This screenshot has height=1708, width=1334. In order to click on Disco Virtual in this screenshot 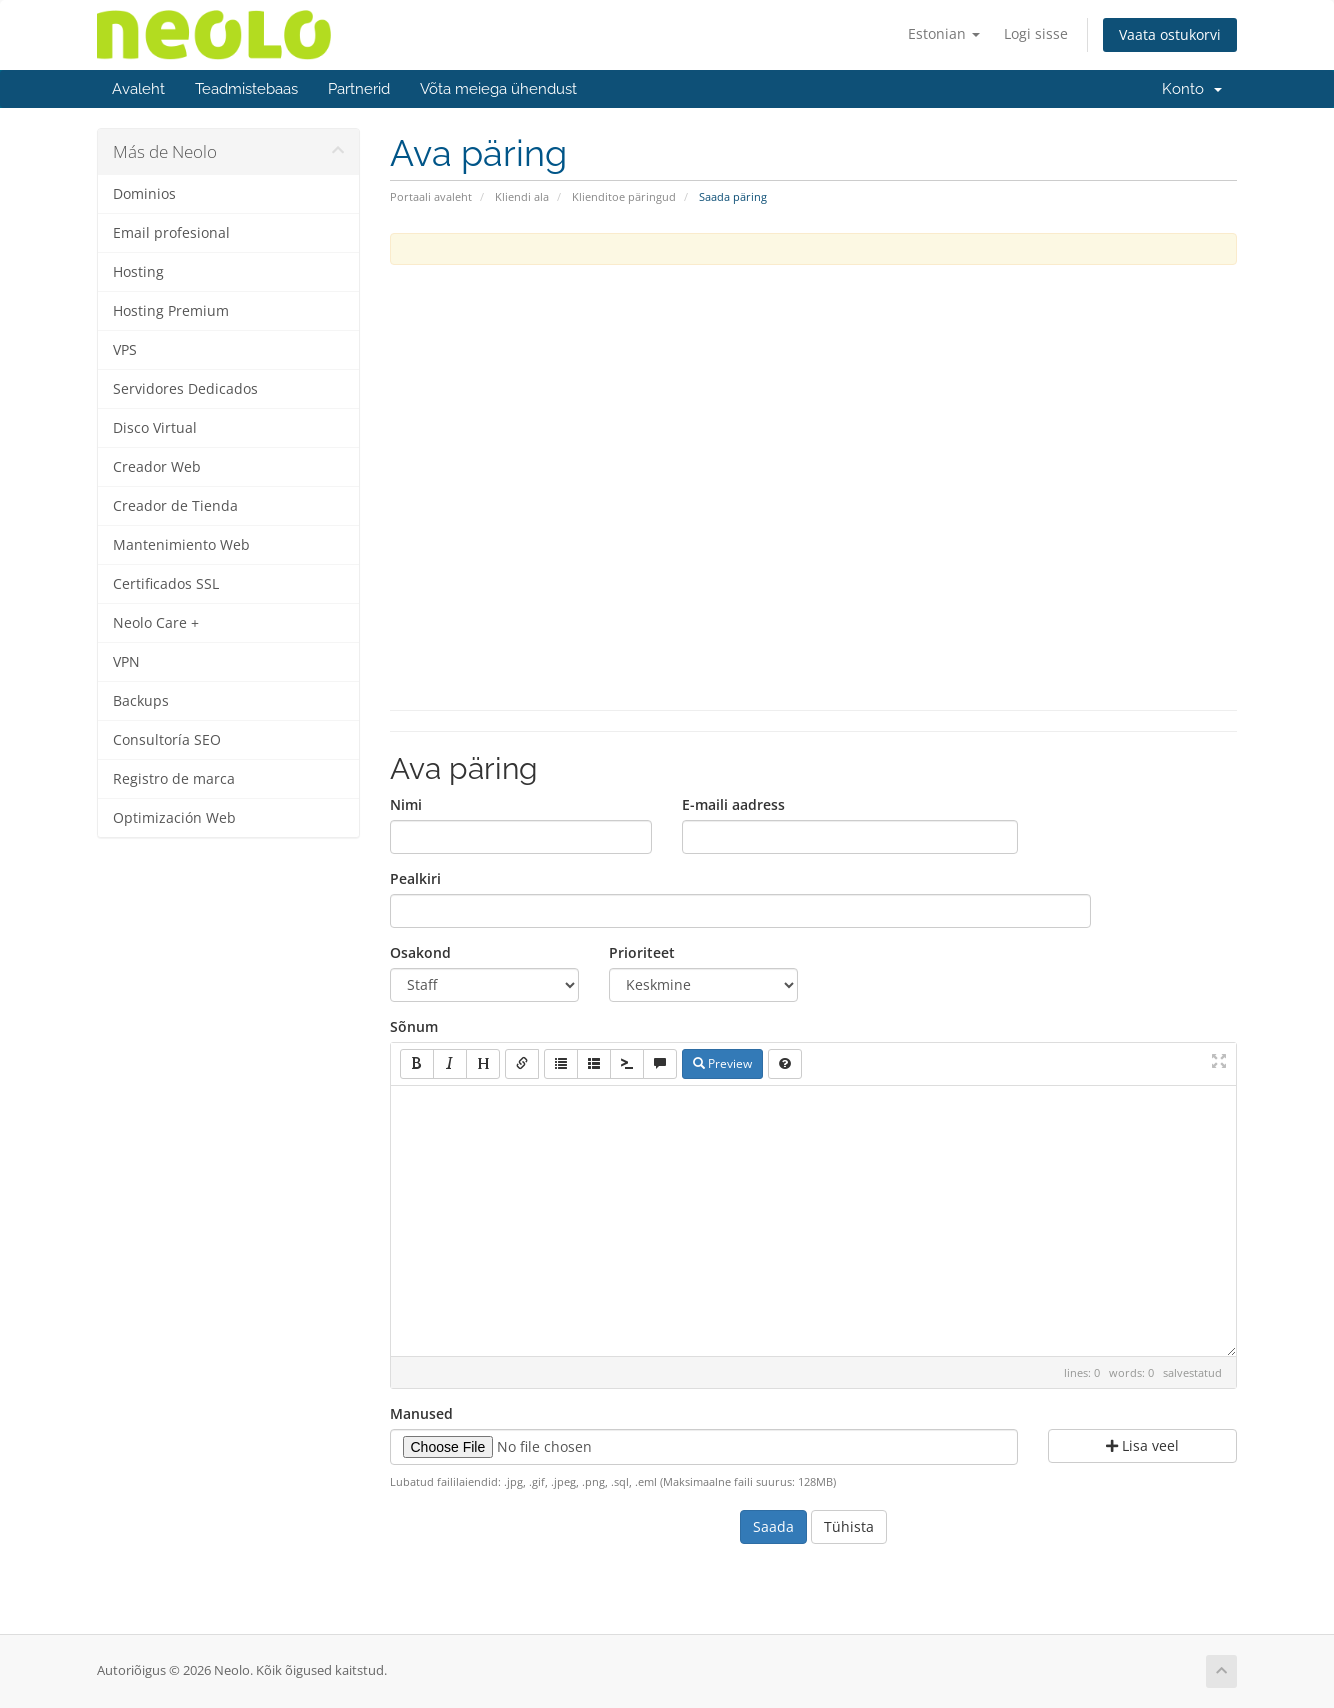, I will do `click(155, 428)`.